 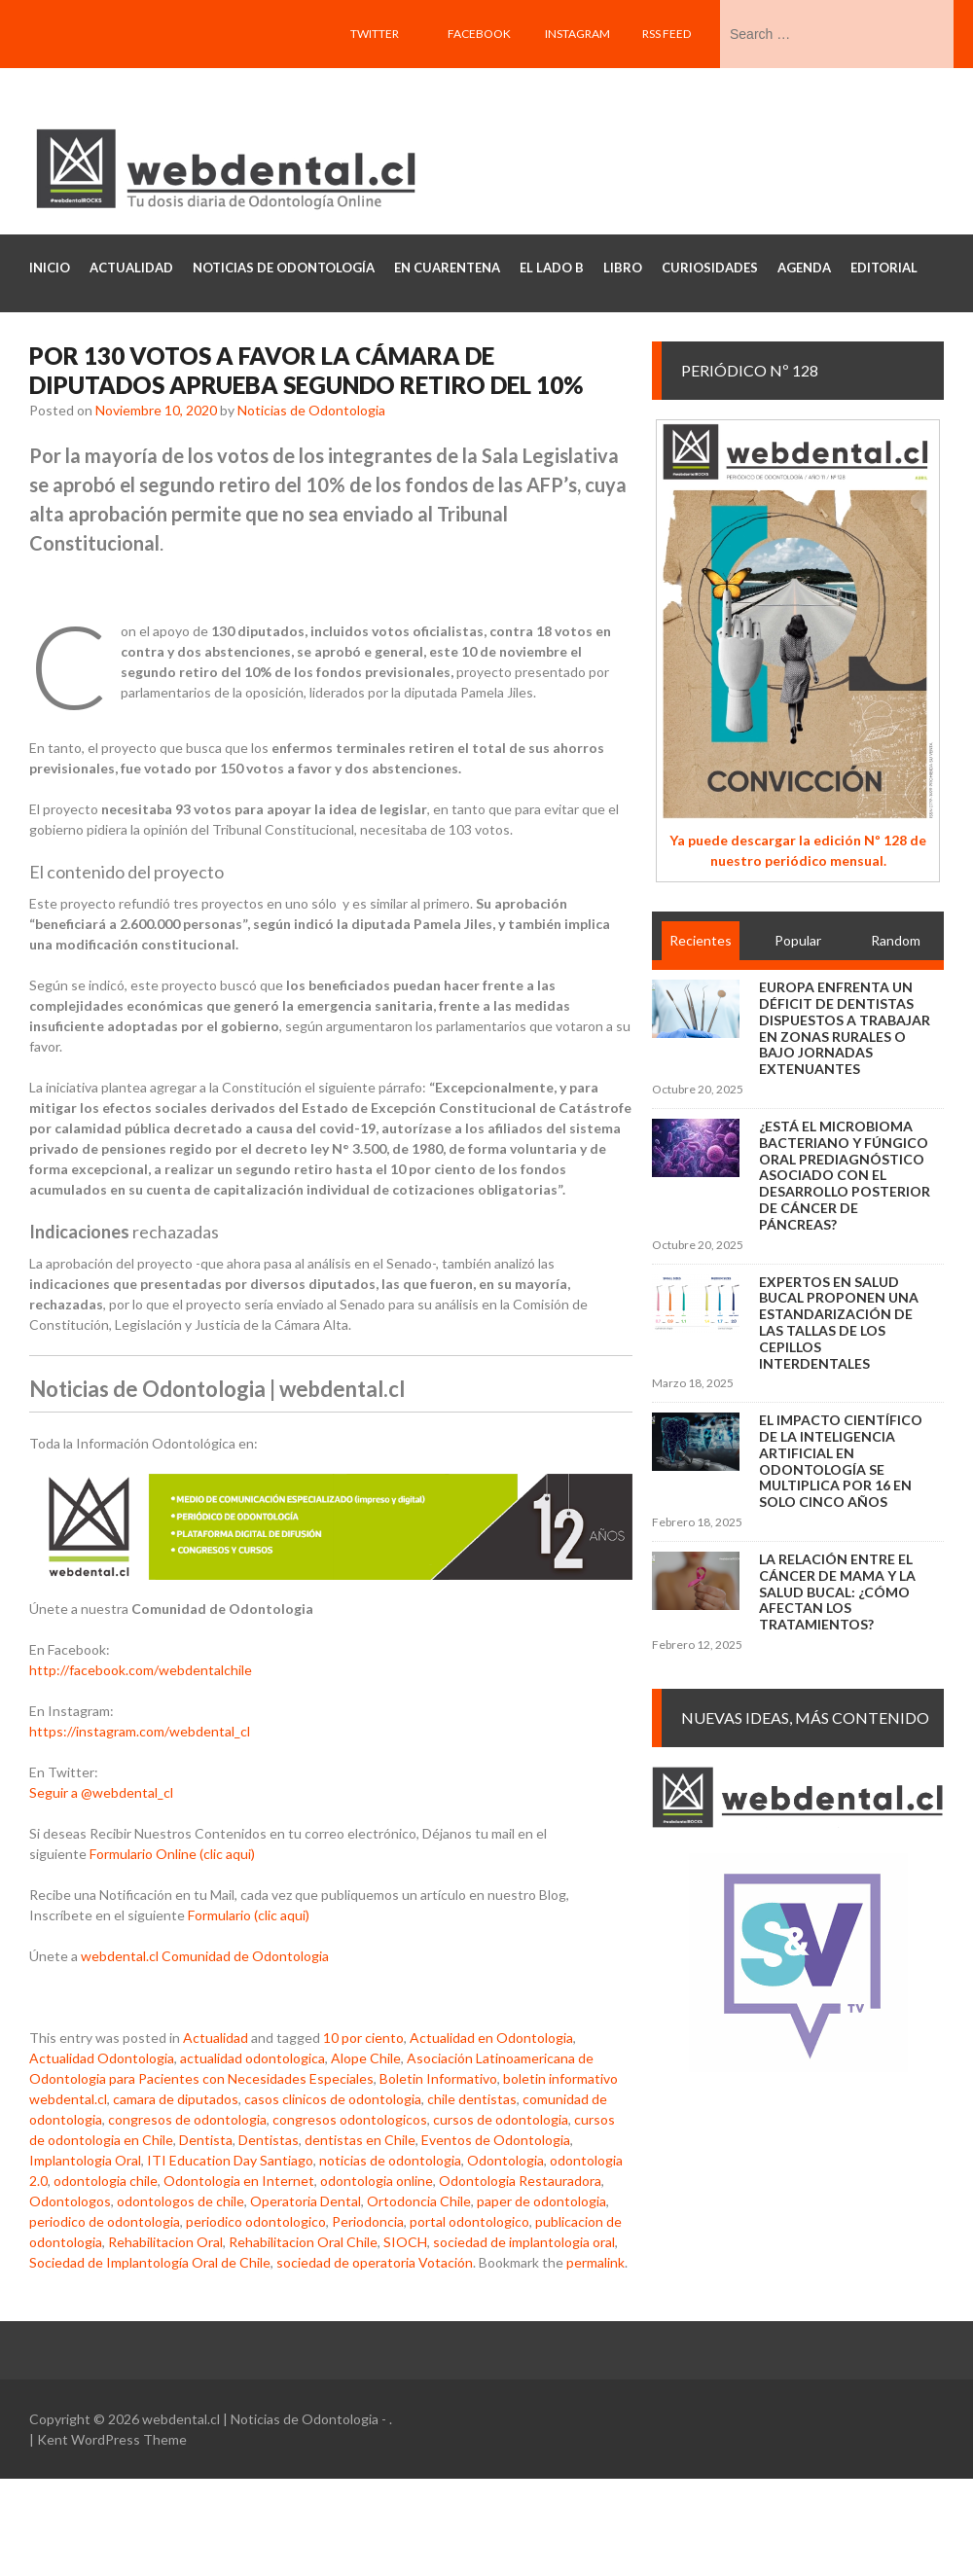 What do you see at coordinates (360, 2139) in the screenshot?
I see `dentistas en Chile` at bounding box center [360, 2139].